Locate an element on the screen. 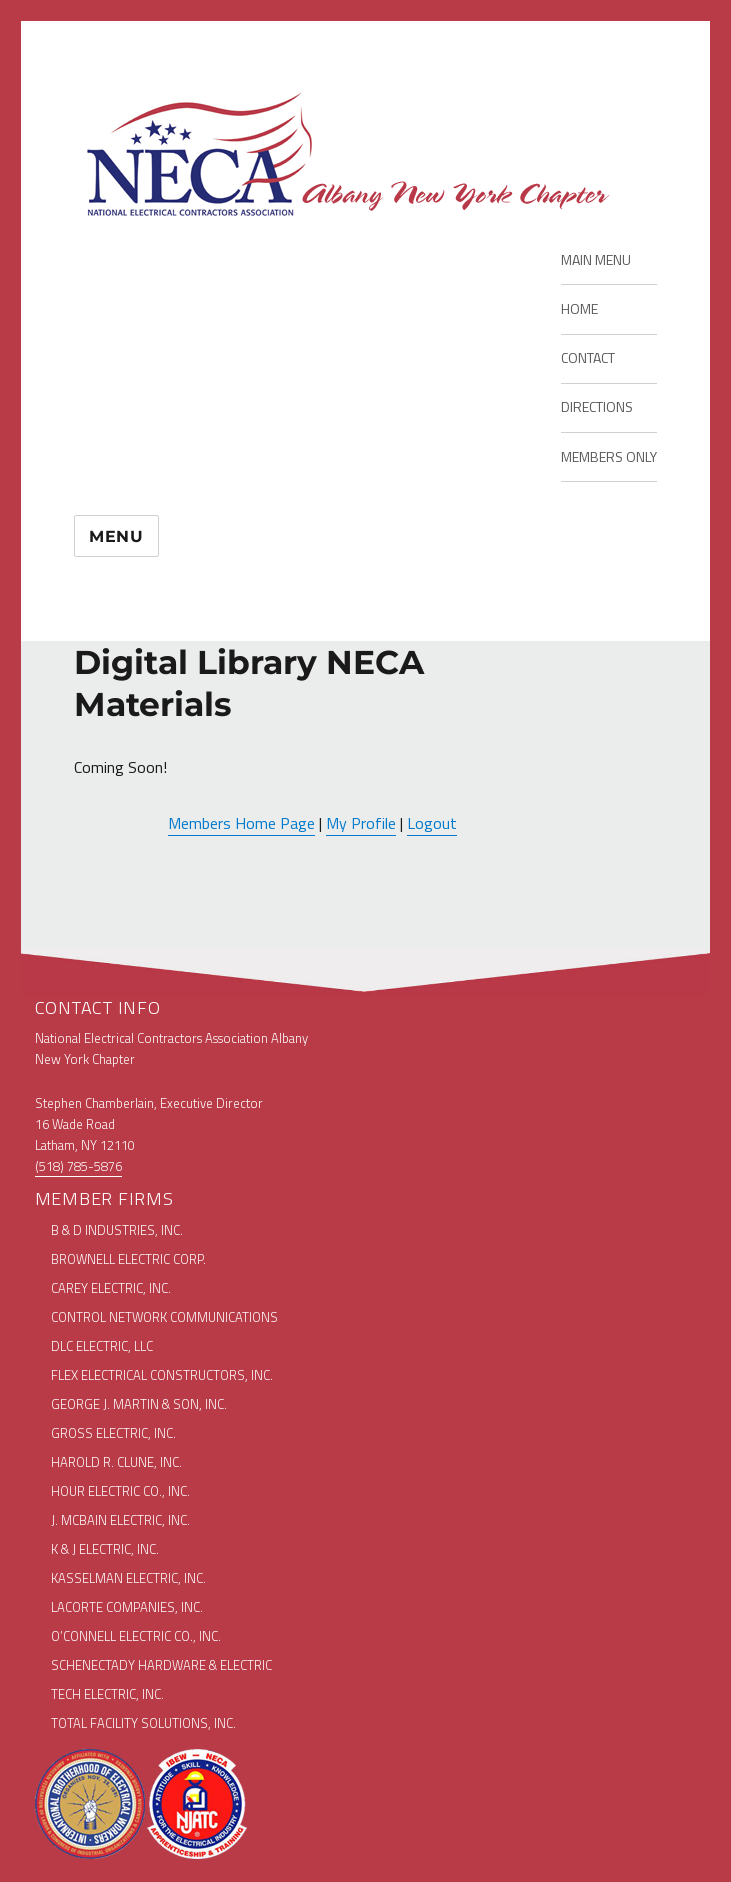  DIRECTIONS is located at coordinates (597, 406).